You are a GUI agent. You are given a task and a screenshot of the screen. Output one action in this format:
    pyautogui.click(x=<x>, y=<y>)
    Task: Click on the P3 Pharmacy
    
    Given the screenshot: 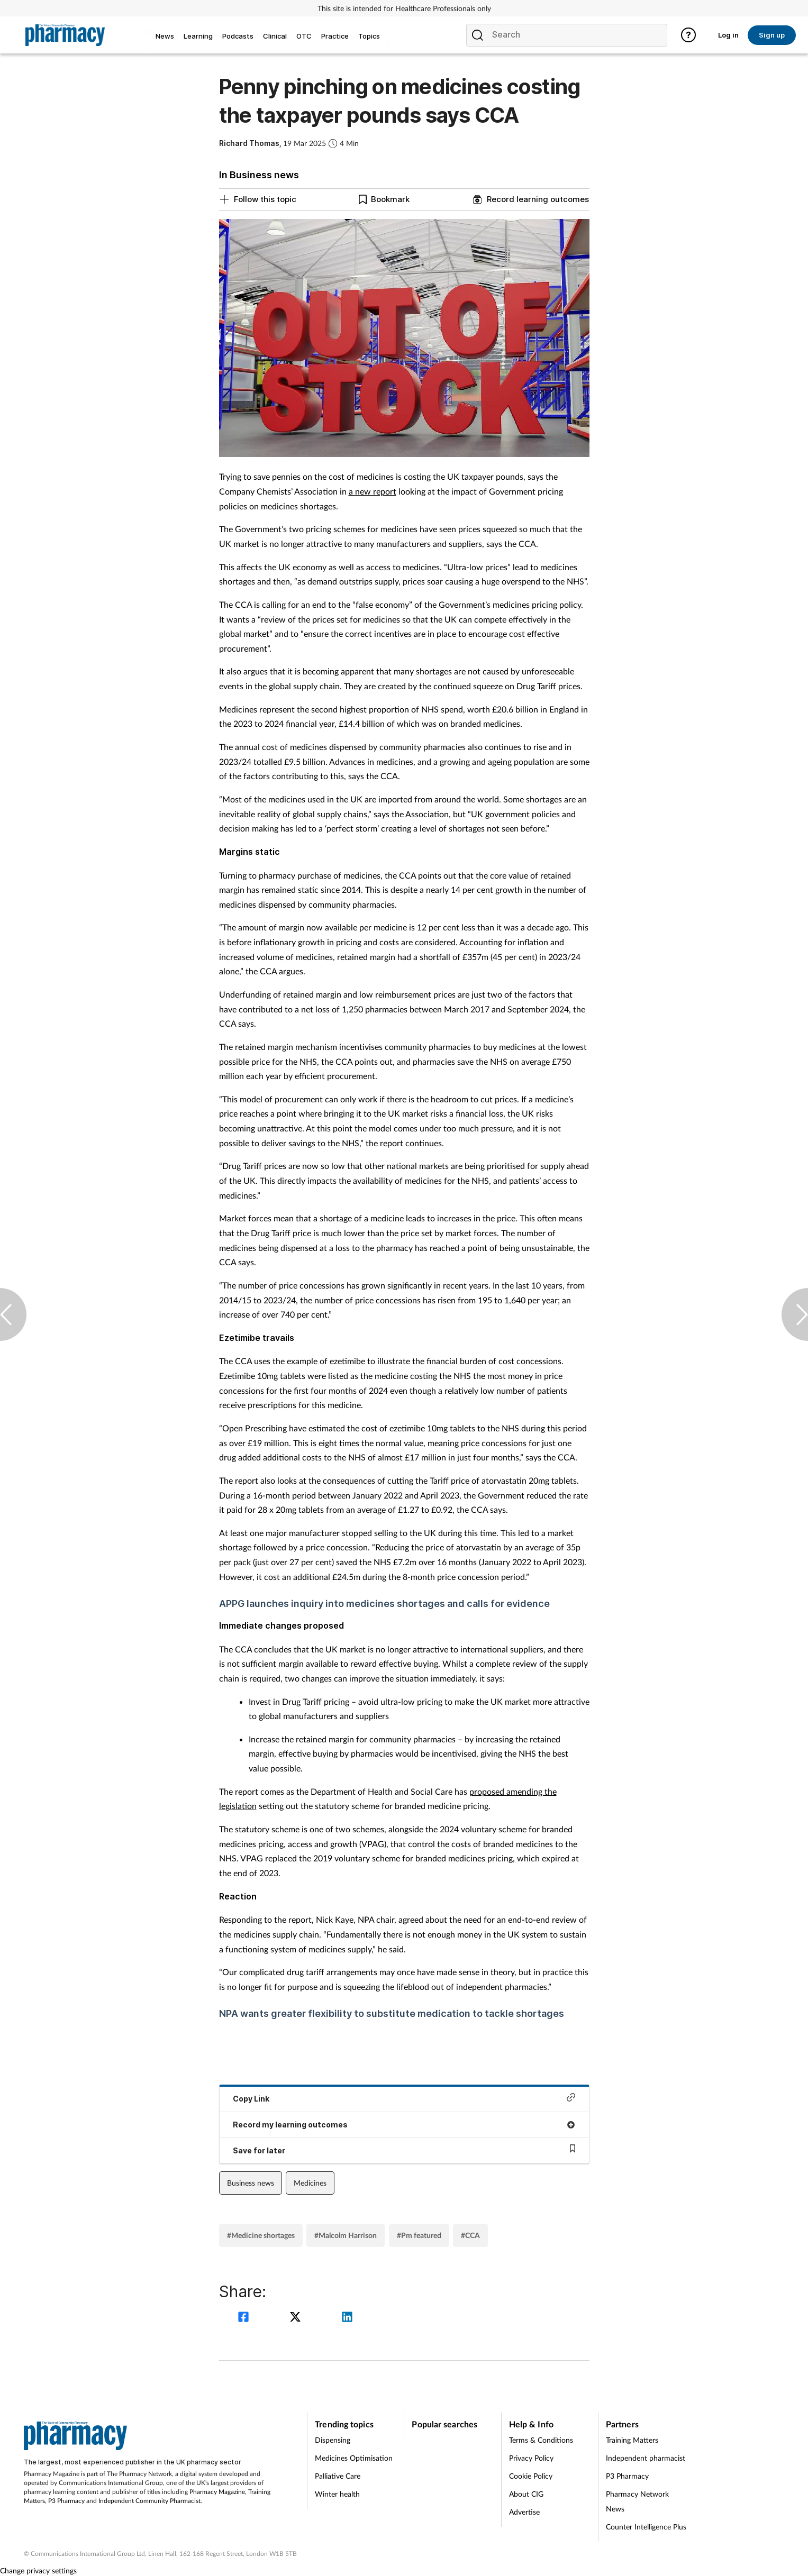 What is the action you would take?
    pyautogui.click(x=66, y=2501)
    